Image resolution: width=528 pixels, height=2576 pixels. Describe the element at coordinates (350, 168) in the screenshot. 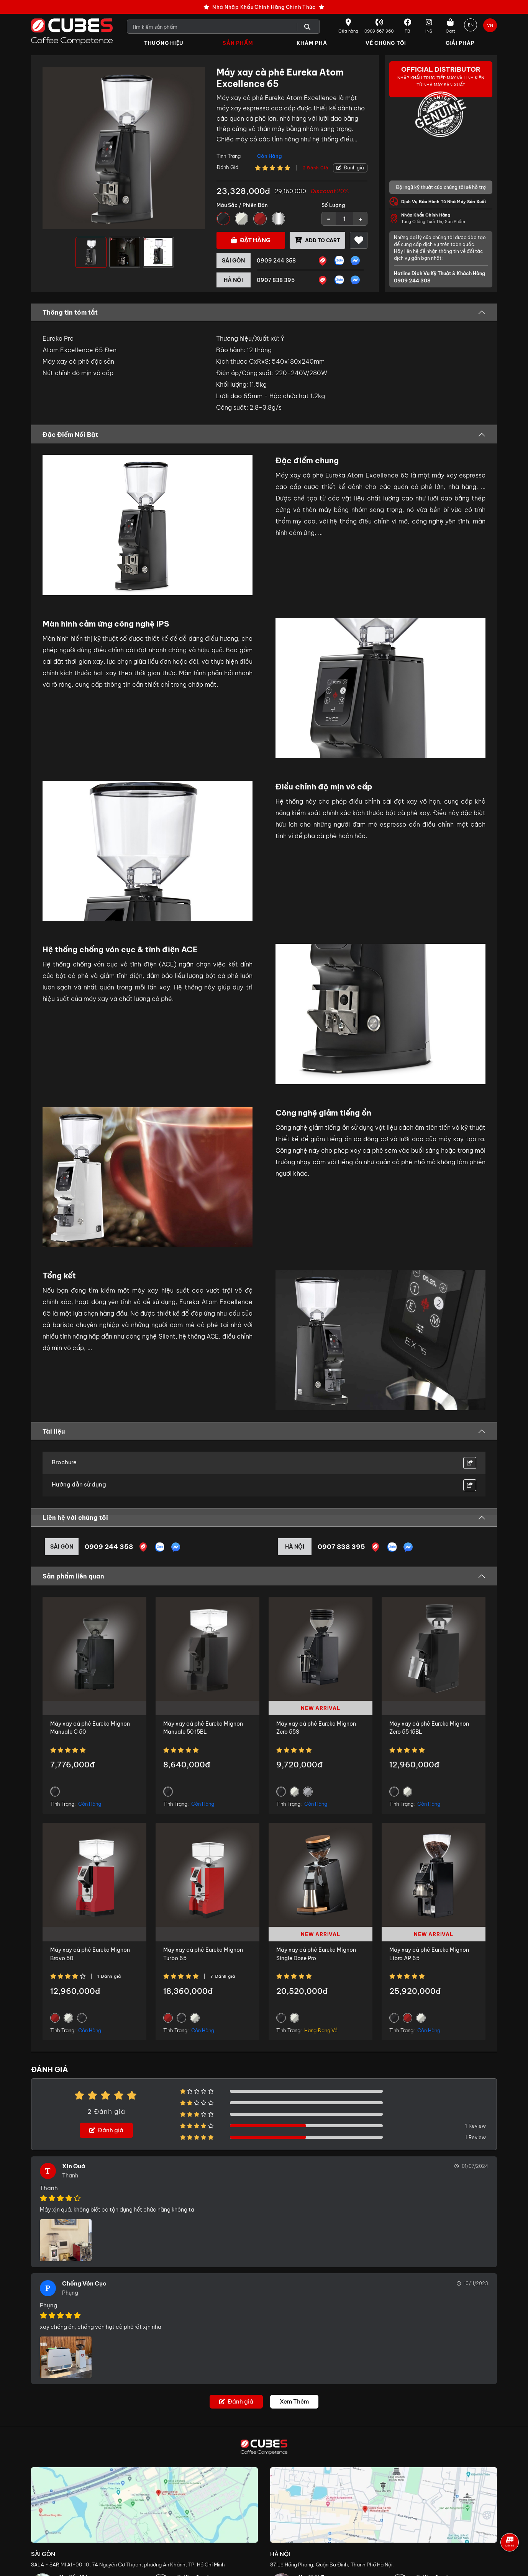

I see `Đánh giá` at that location.